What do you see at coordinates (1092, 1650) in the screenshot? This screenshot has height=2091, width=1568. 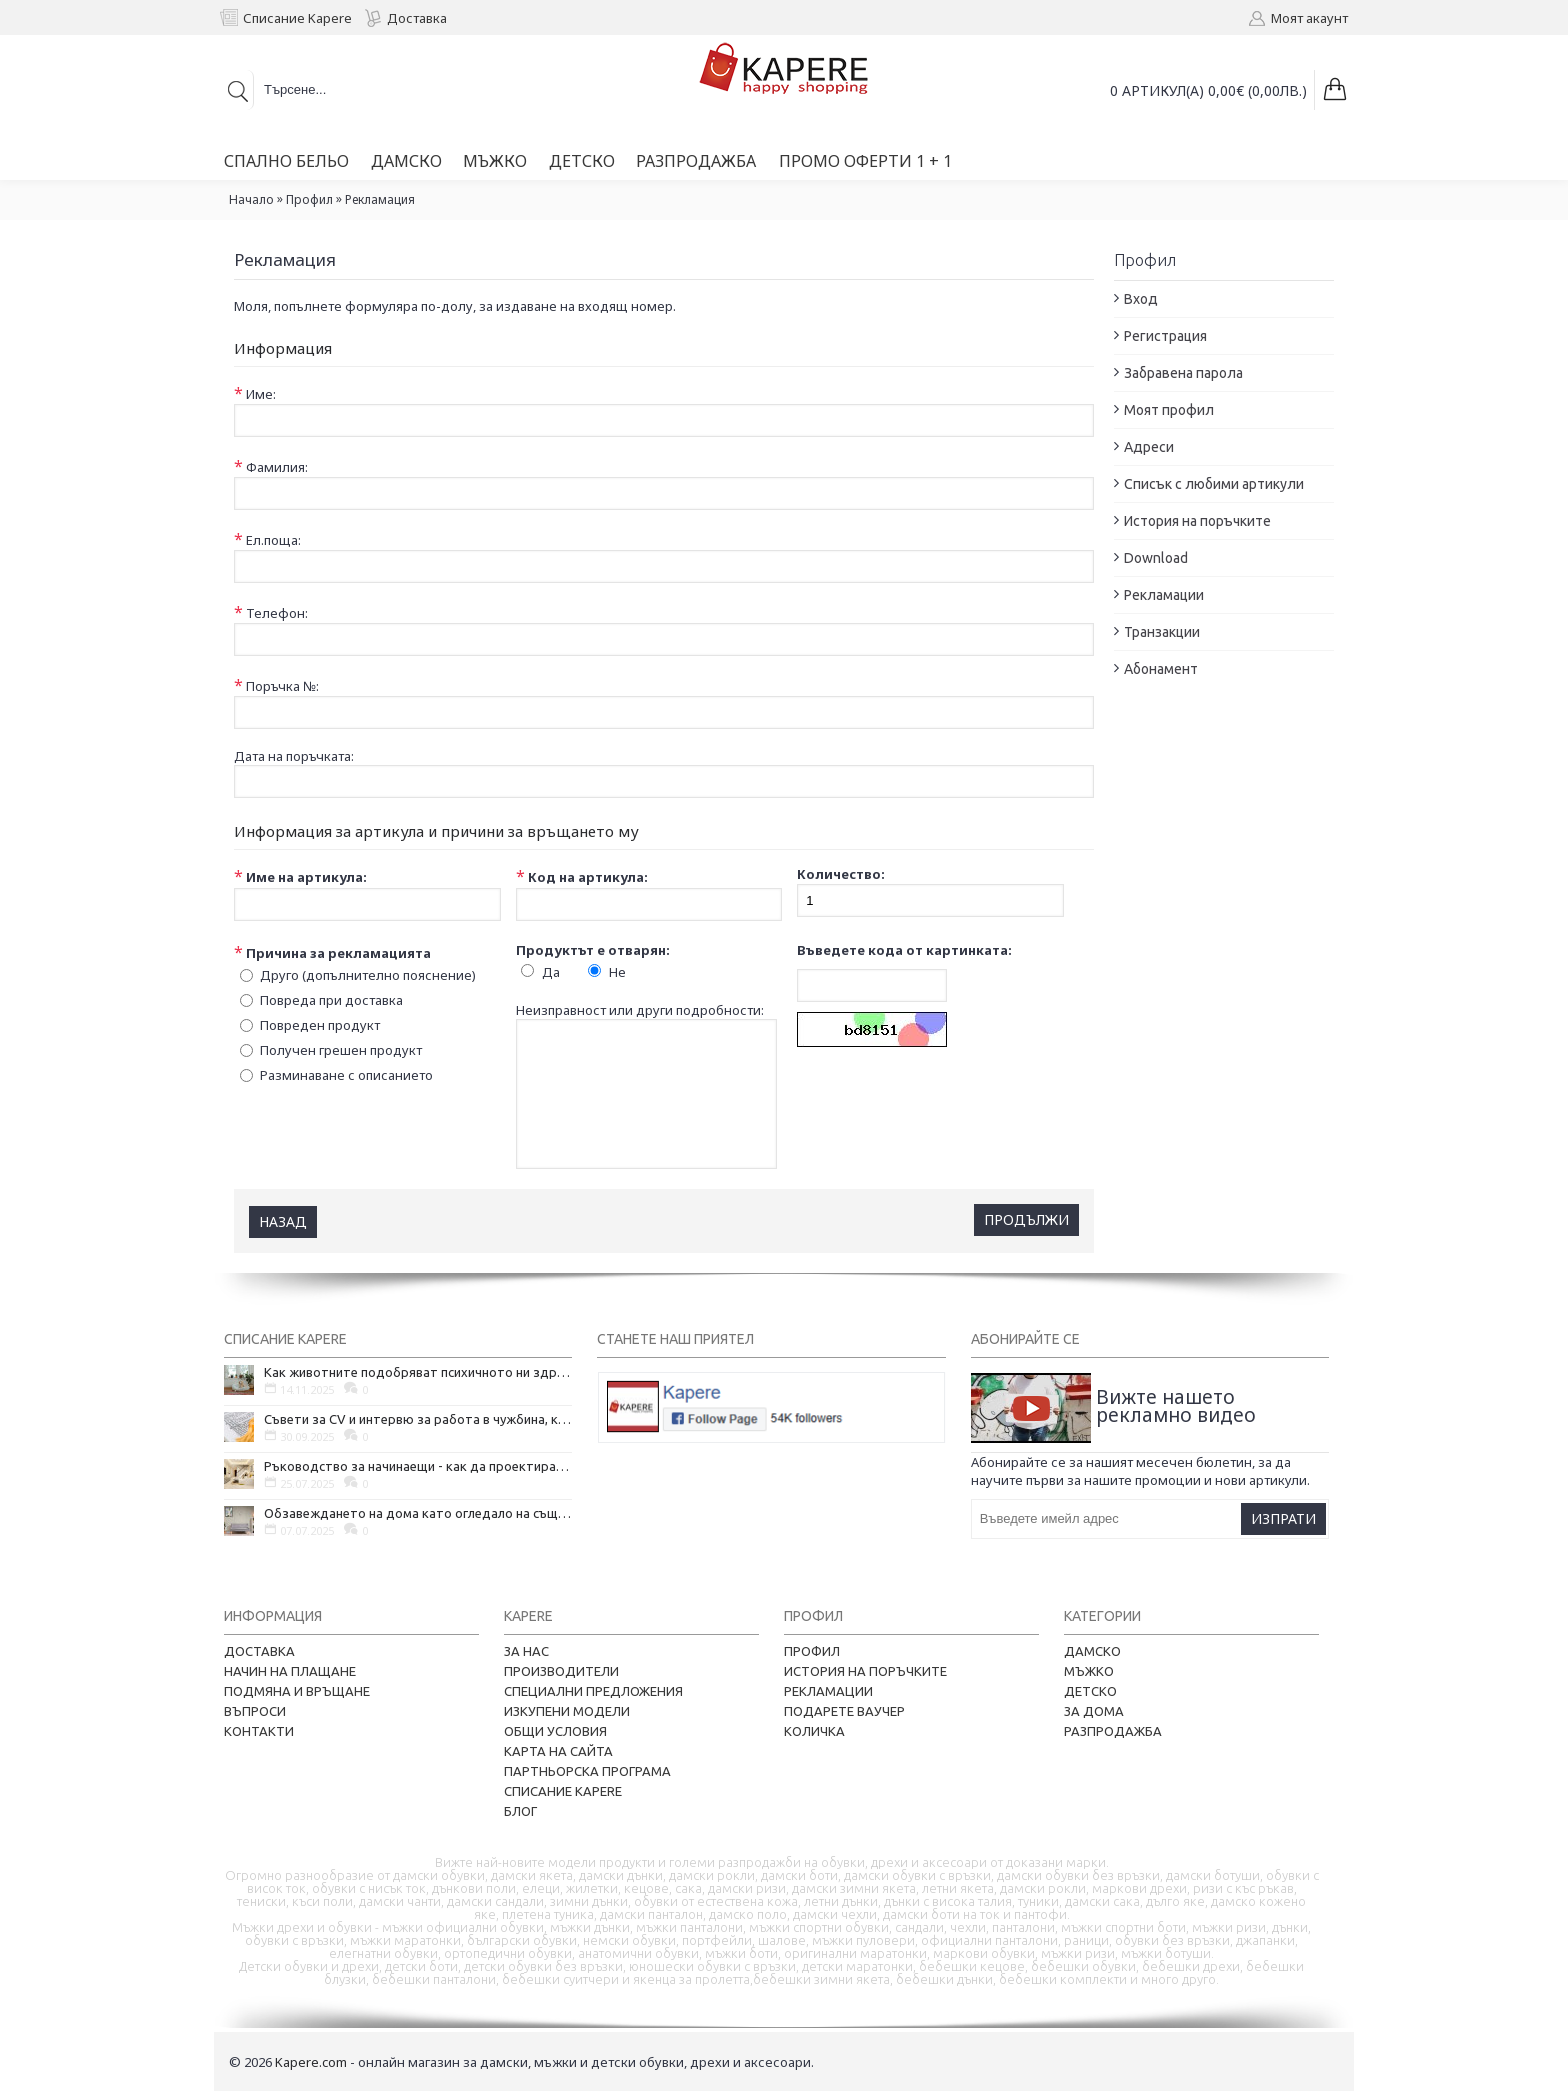 I see `Дамско` at bounding box center [1092, 1650].